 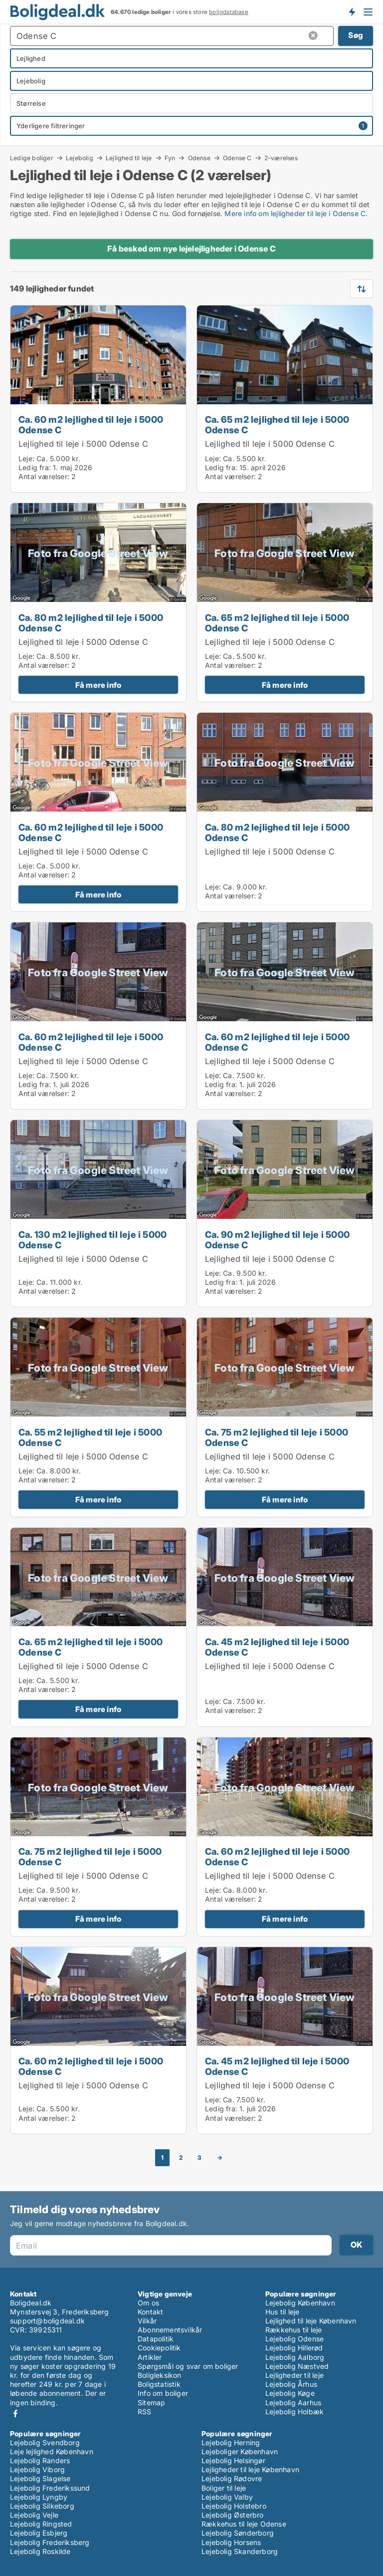 What do you see at coordinates (300, 2302) in the screenshot?
I see `Lejebolig København` at bounding box center [300, 2302].